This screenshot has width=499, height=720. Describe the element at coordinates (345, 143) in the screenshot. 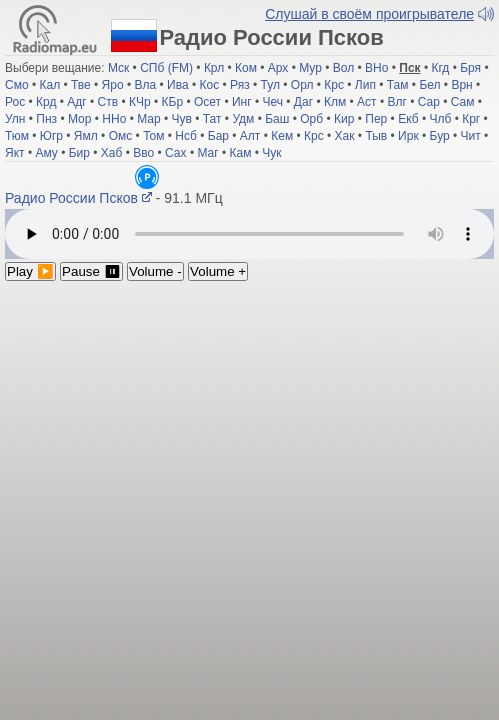

I see `Хак` at that location.